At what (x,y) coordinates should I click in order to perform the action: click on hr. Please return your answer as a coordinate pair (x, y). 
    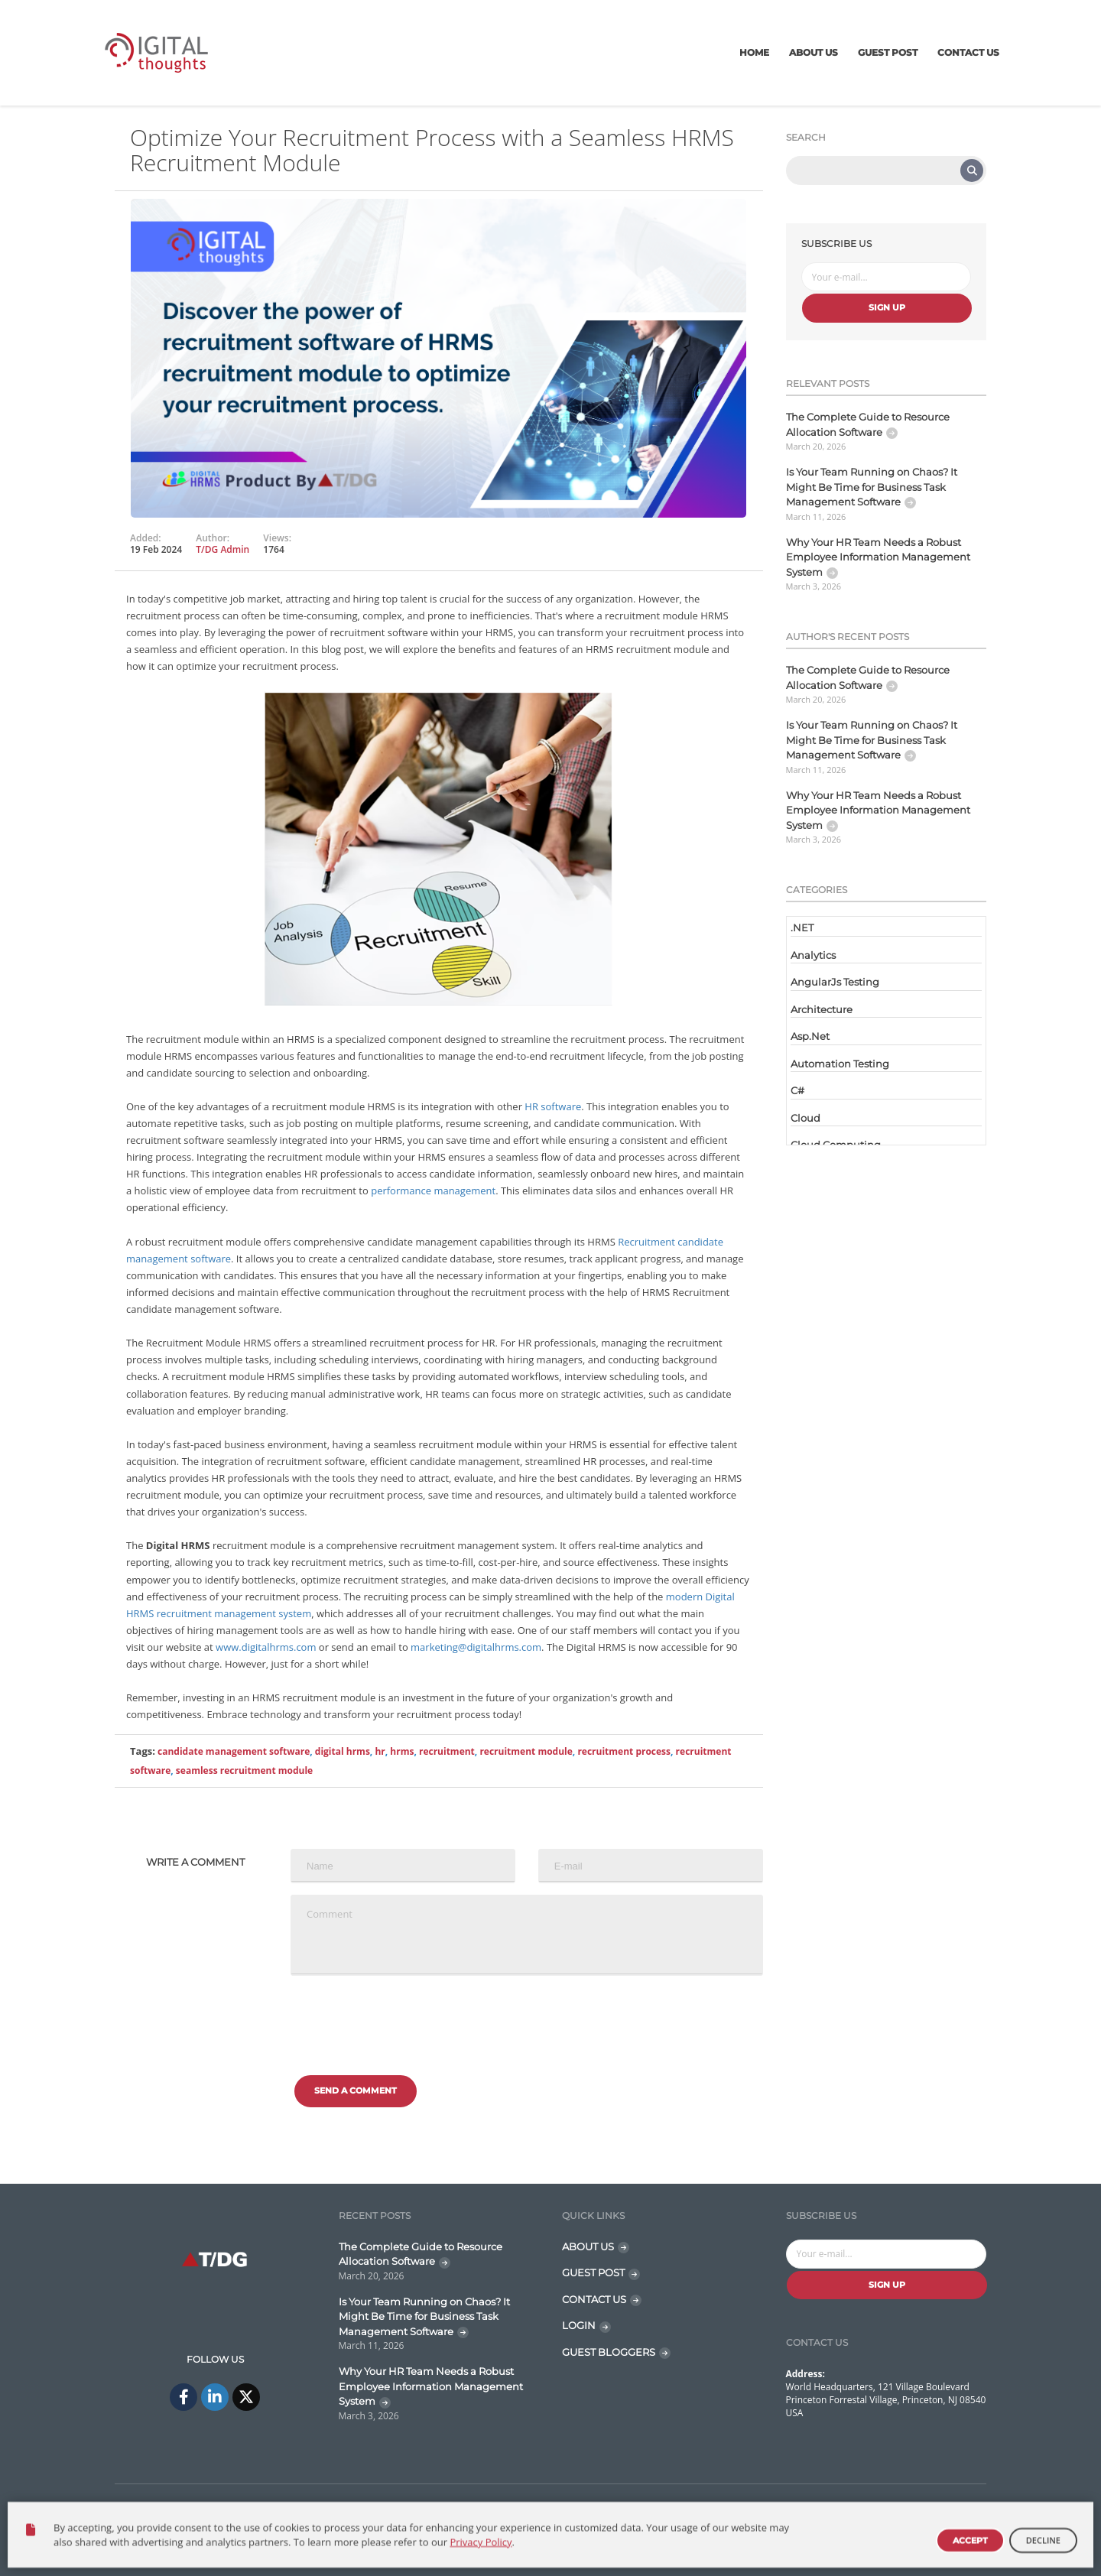
    Looking at the image, I should click on (380, 1751).